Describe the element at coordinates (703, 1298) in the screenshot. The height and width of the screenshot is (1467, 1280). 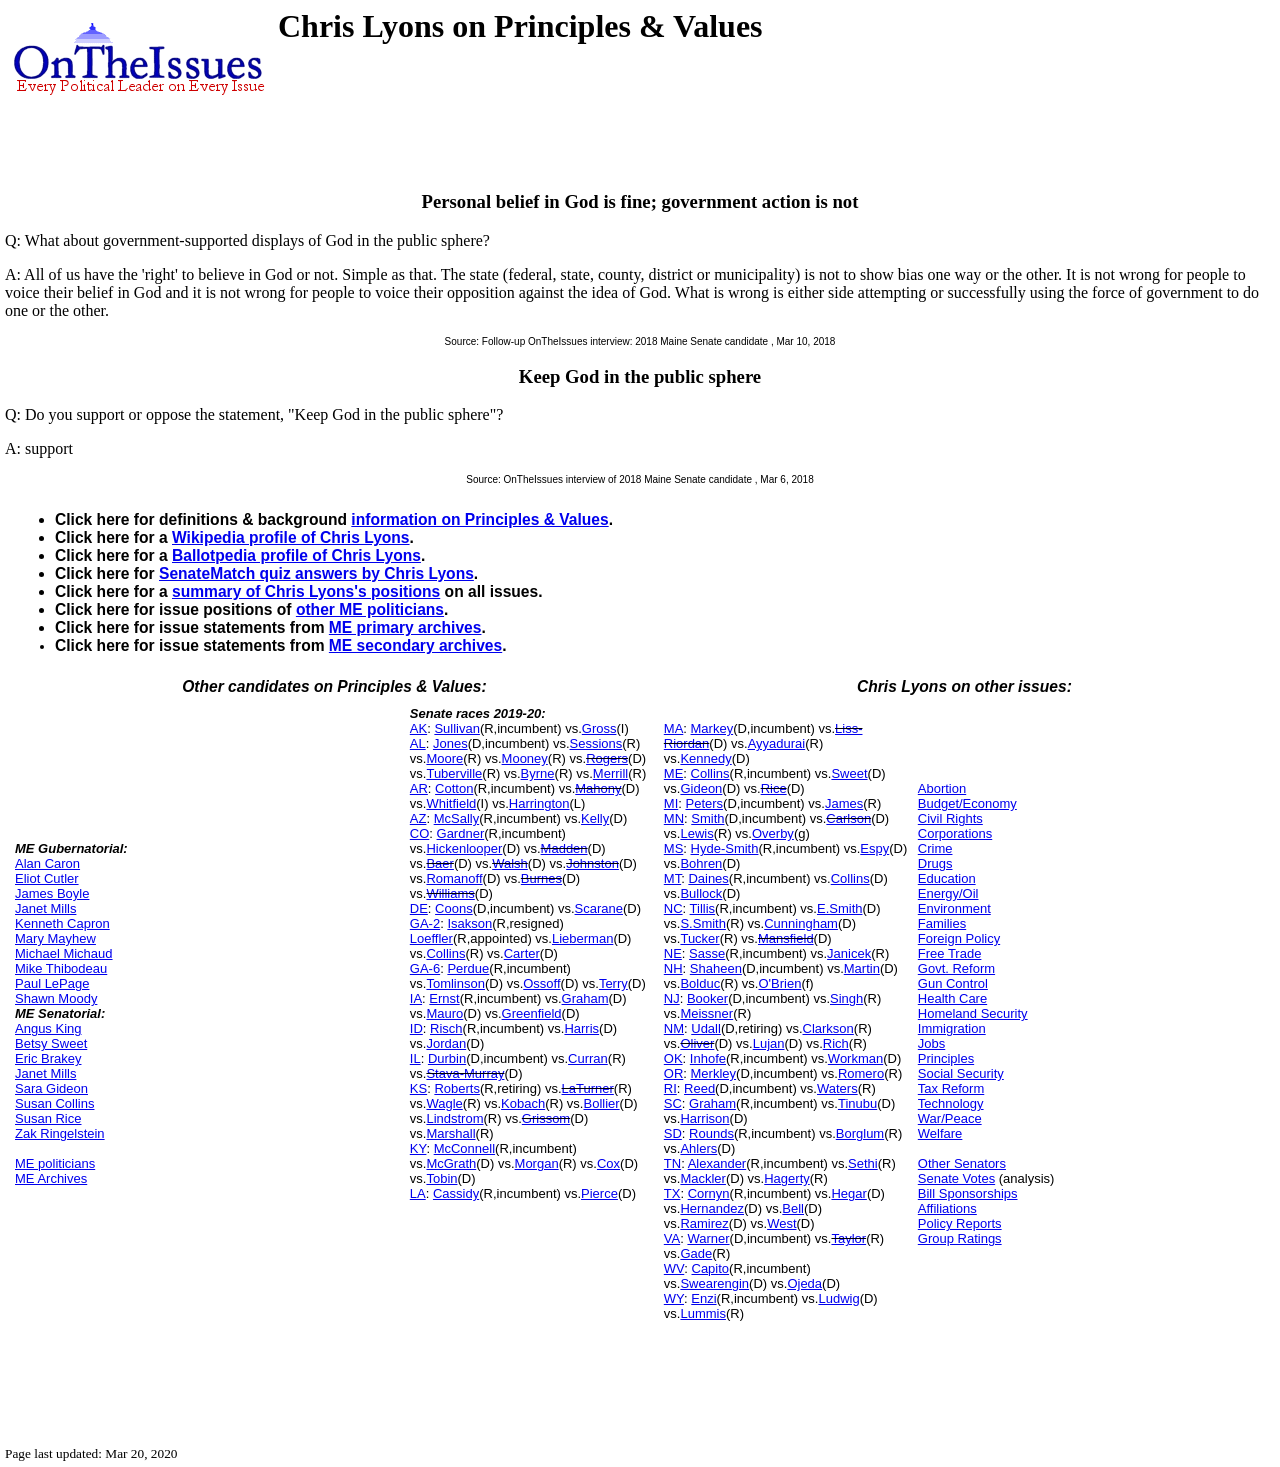
I see `Enzi` at that location.